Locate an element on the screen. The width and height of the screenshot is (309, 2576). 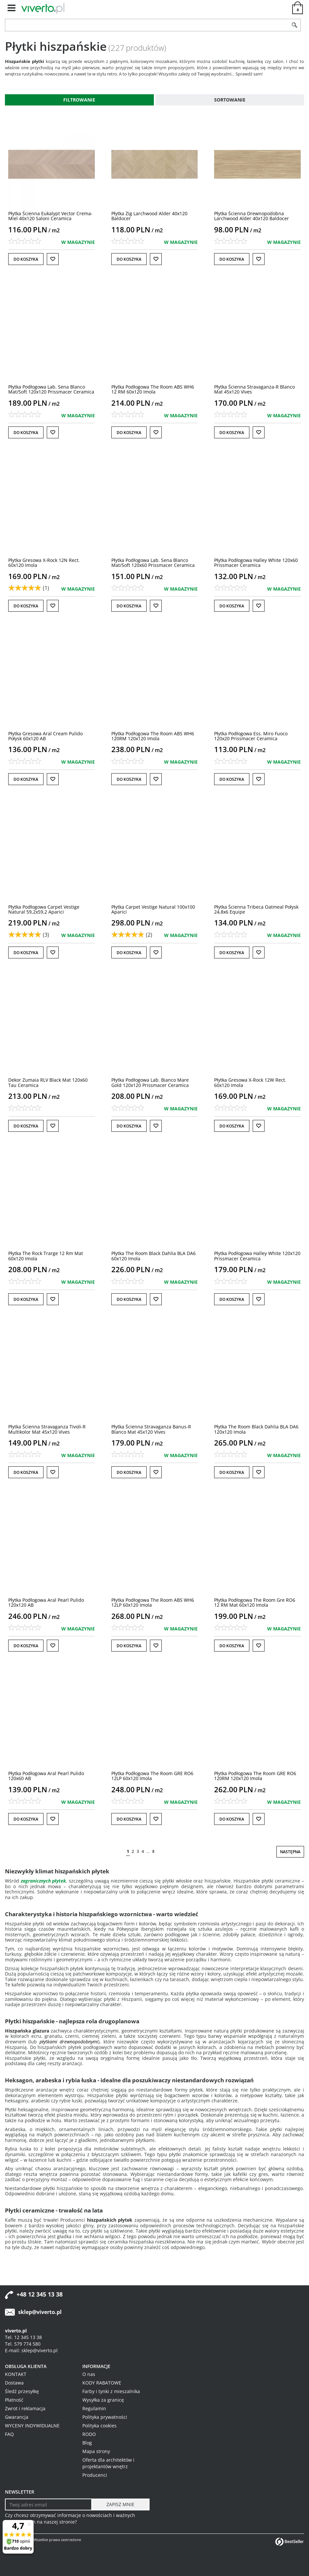
Filtrowanie is located at coordinates (79, 100).